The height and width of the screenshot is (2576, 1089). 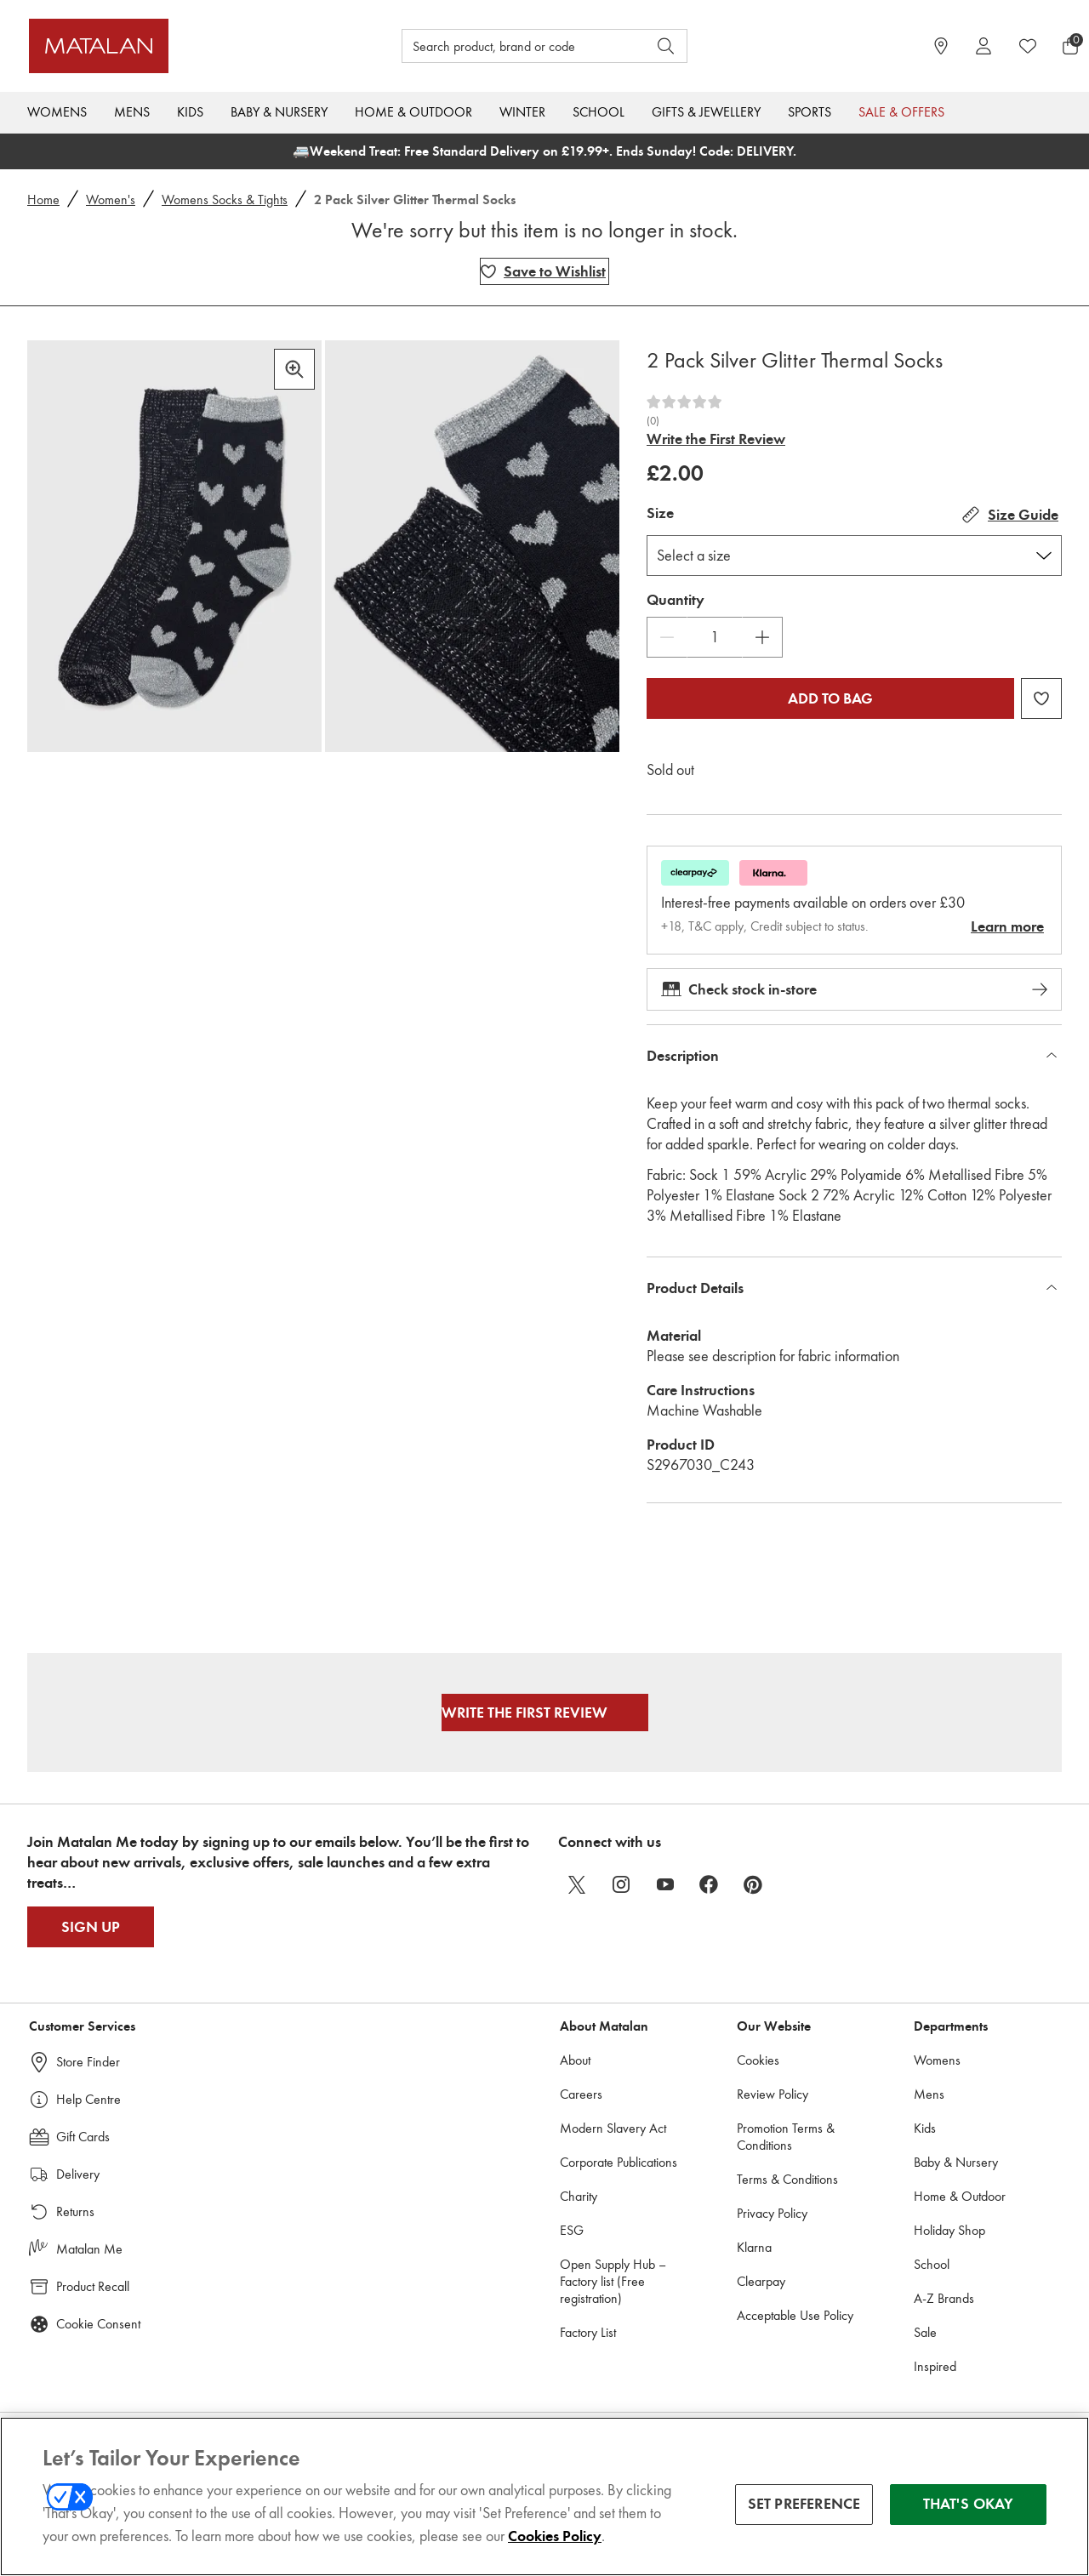 I want to click on Winter, so click(x=522, y=112).